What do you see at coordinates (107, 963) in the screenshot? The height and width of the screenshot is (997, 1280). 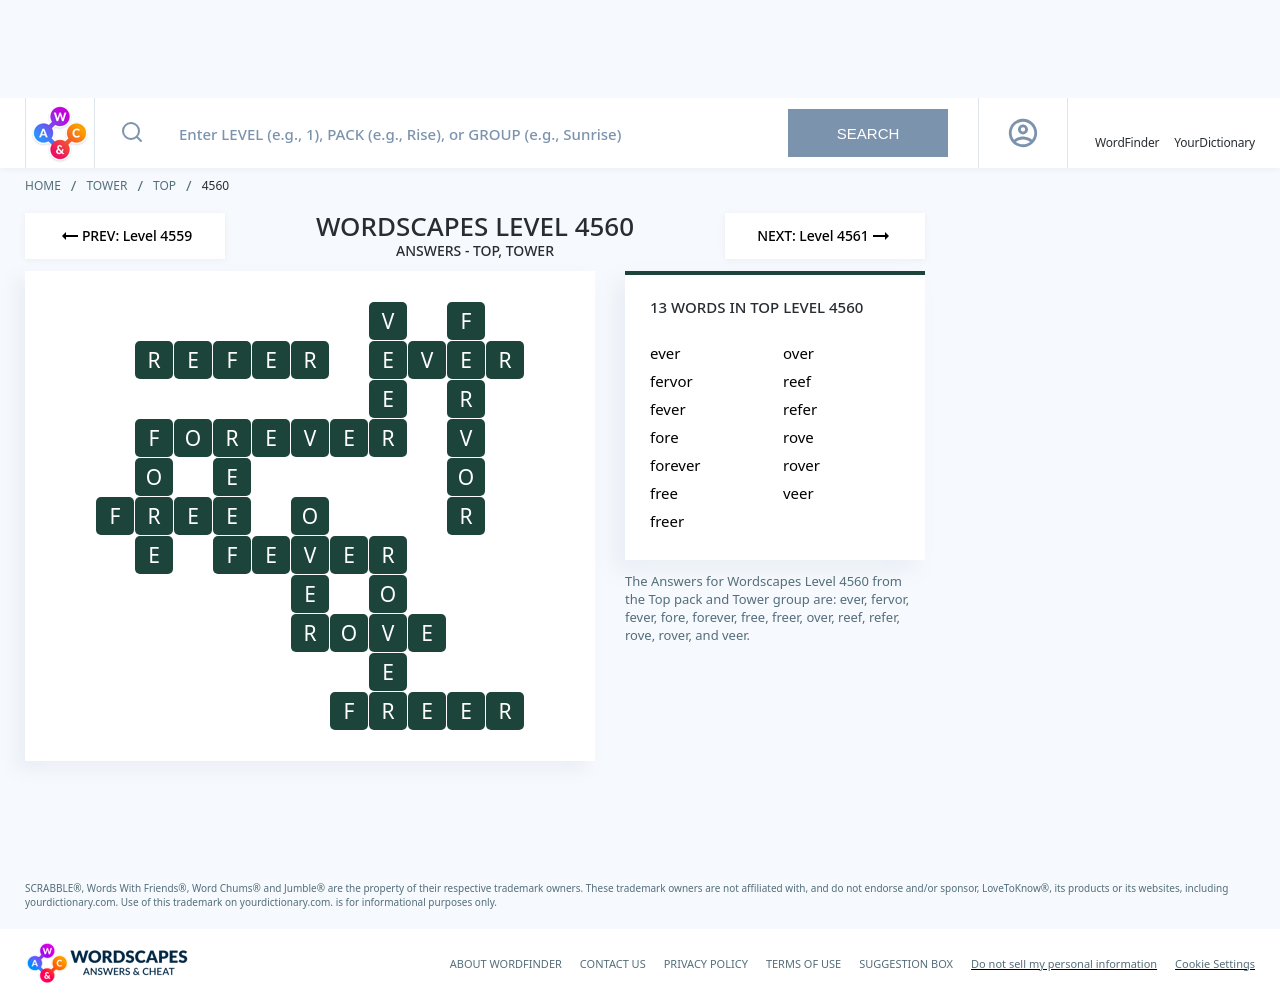 I see `[Wordscapes Answers & Cheat]` at bounding box center [107, 963].